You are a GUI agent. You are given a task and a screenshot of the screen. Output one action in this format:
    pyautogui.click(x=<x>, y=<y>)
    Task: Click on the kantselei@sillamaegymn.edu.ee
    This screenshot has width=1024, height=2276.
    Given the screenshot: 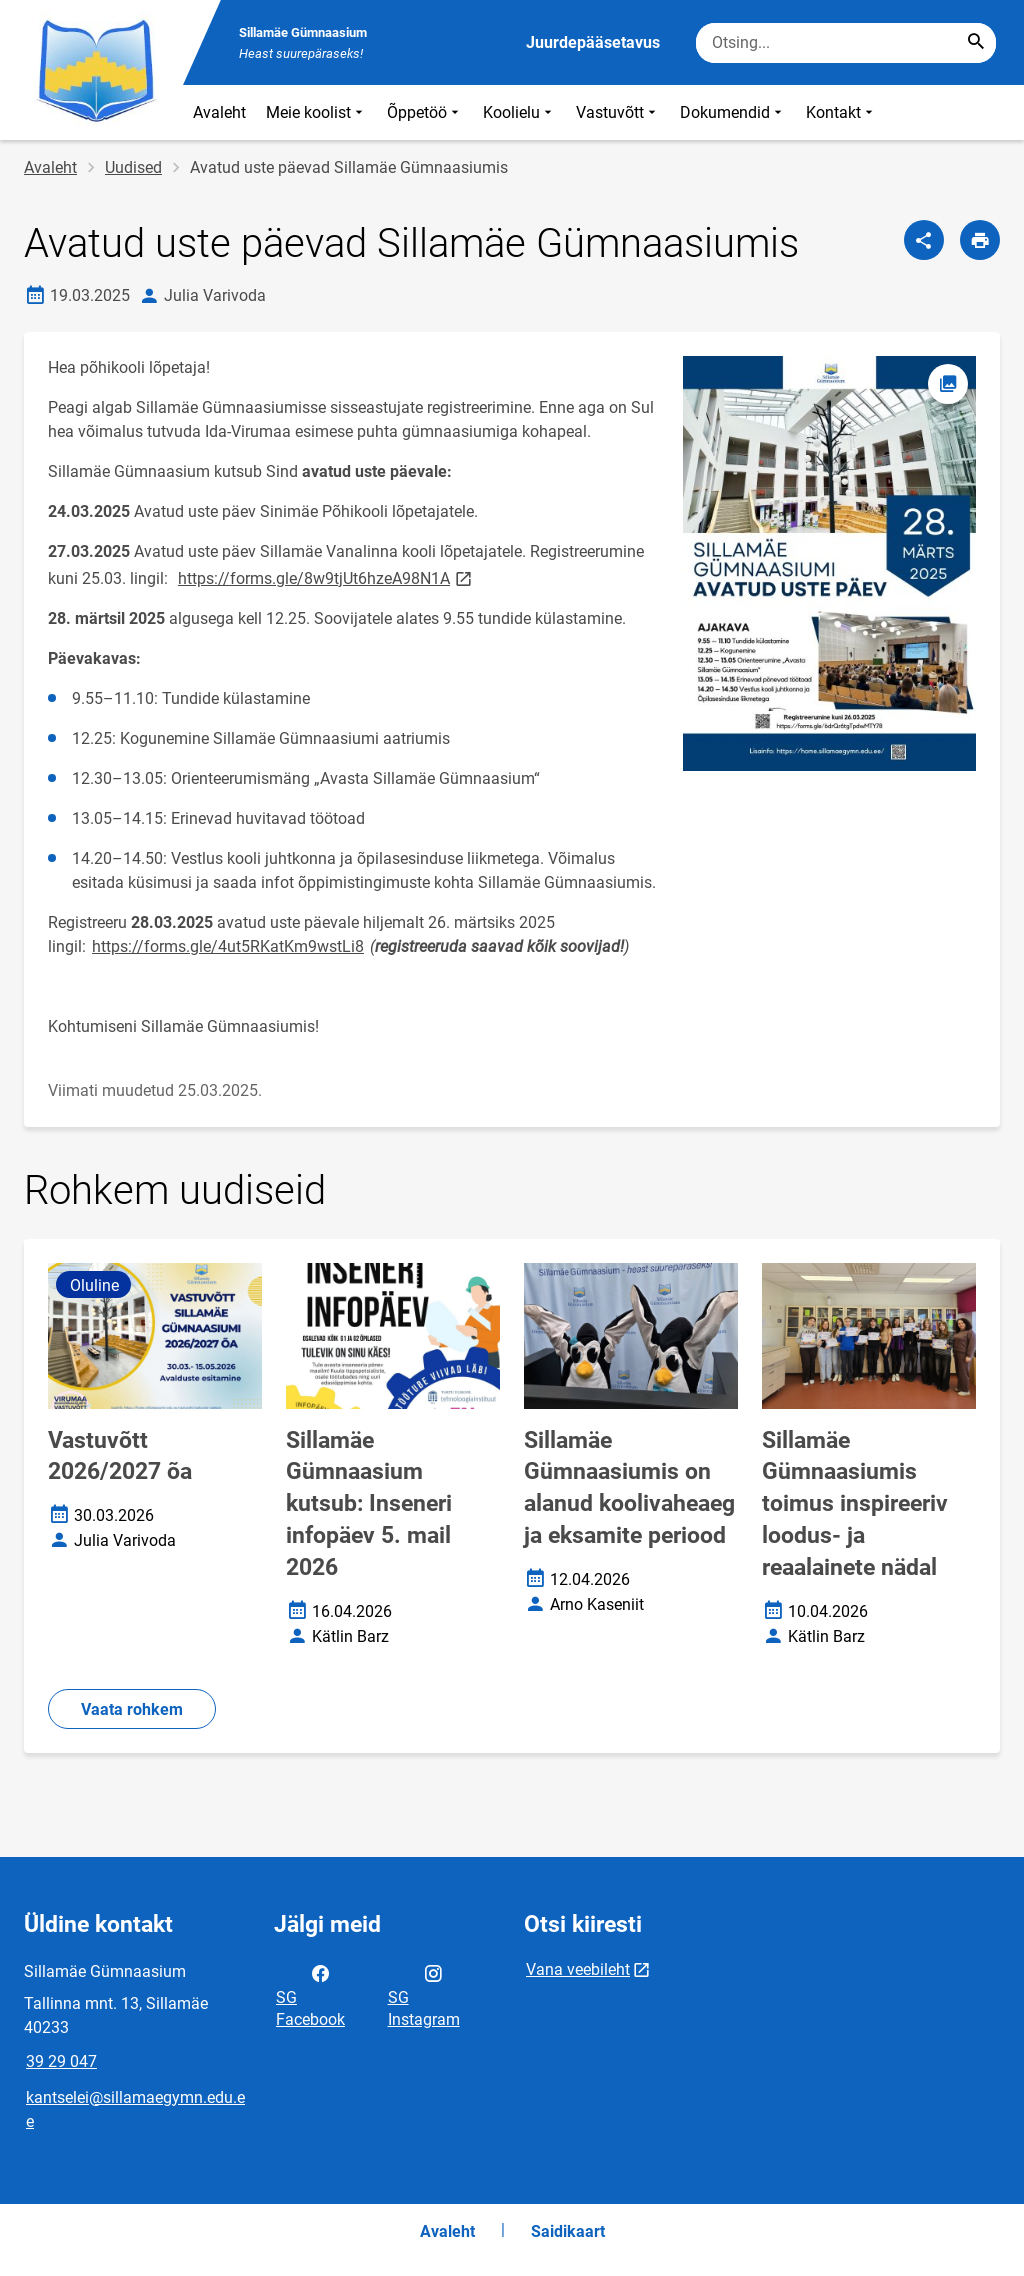 What is the action you would take?
    pyautogui.click(x=135, y=2109)
    